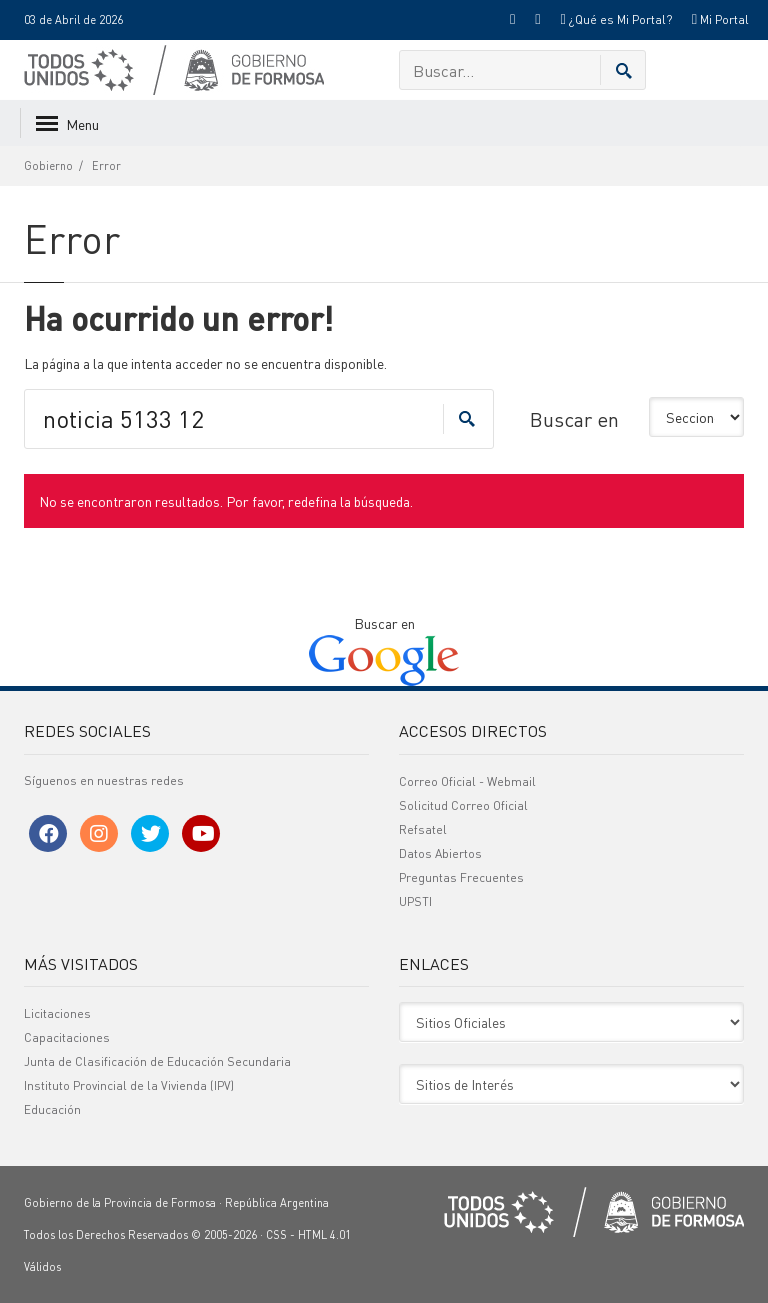 The image size is (768, 1303). I want to click on Gobierno, so click(48, 166).